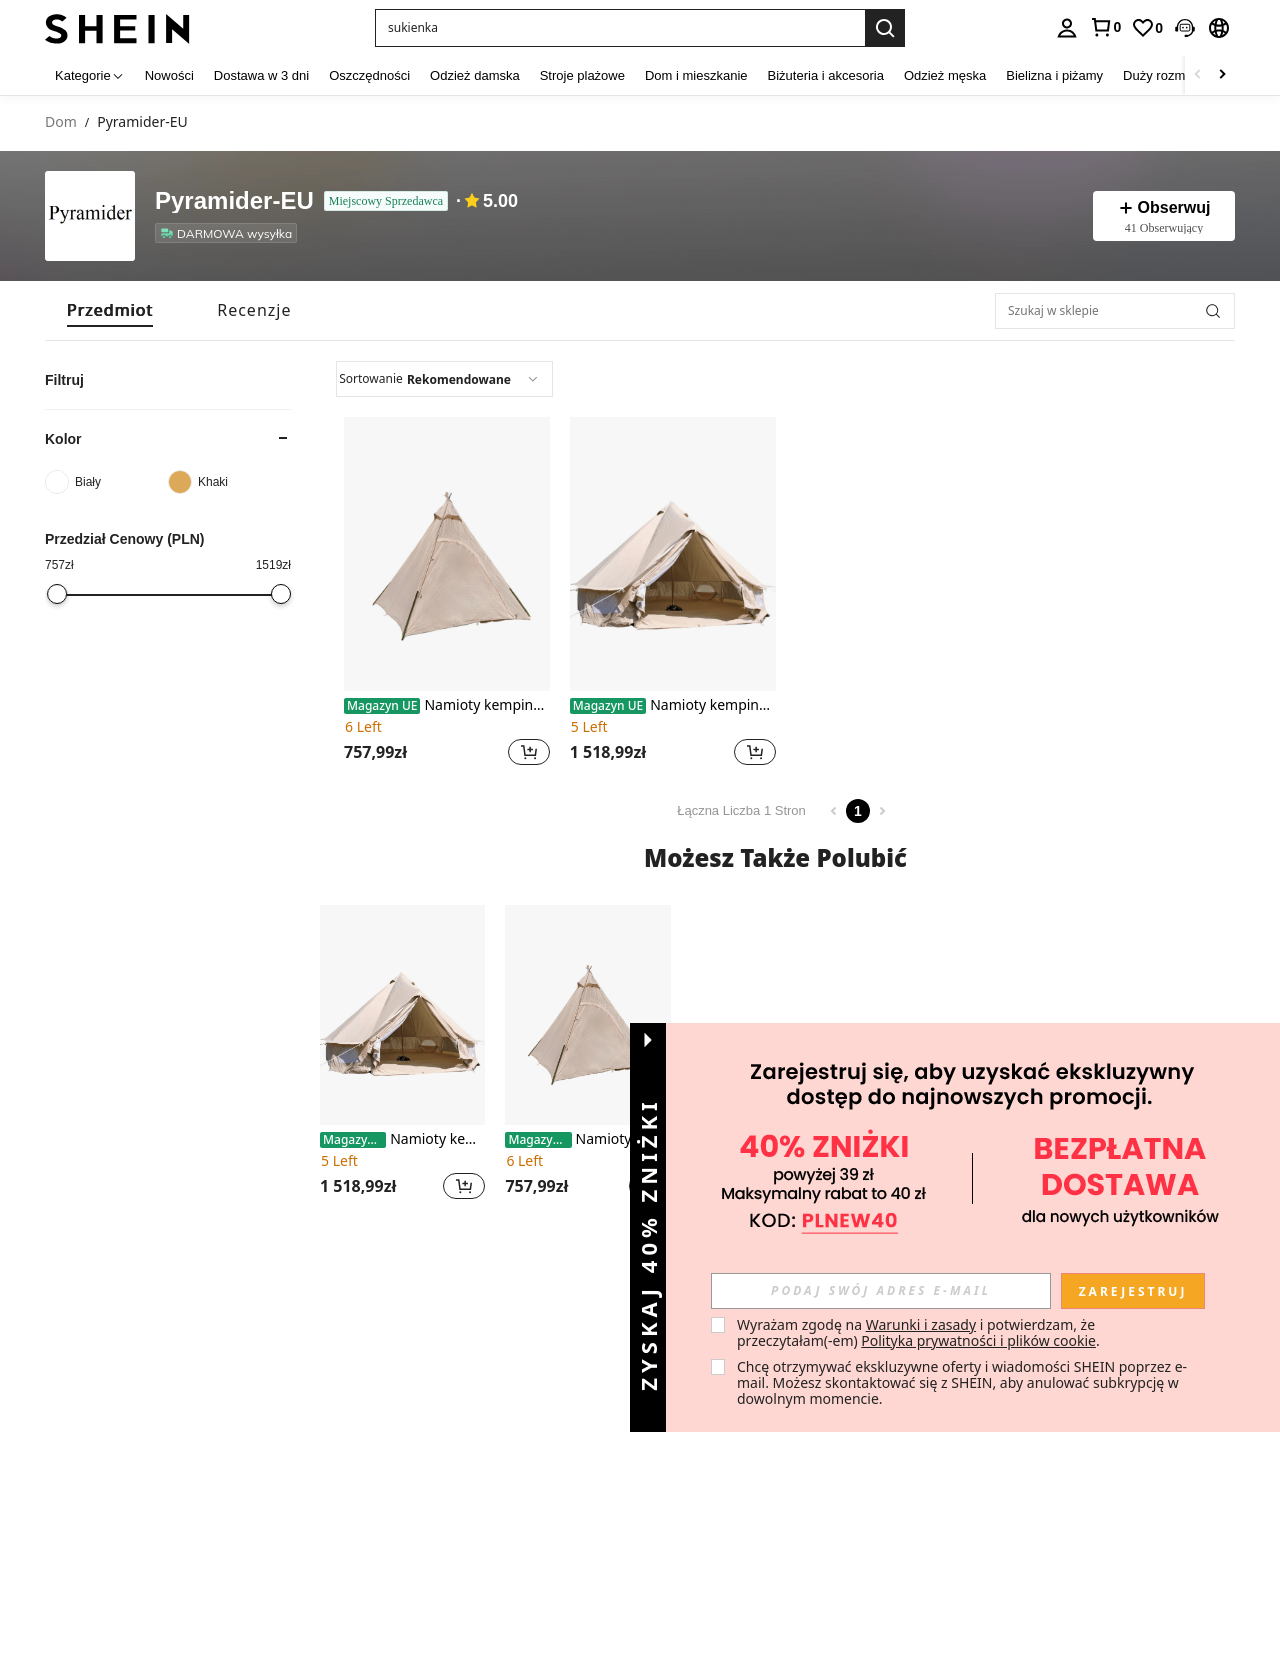 This screenshot has width=1280, height=1671. I want to click on [tab], so click(110, 310).